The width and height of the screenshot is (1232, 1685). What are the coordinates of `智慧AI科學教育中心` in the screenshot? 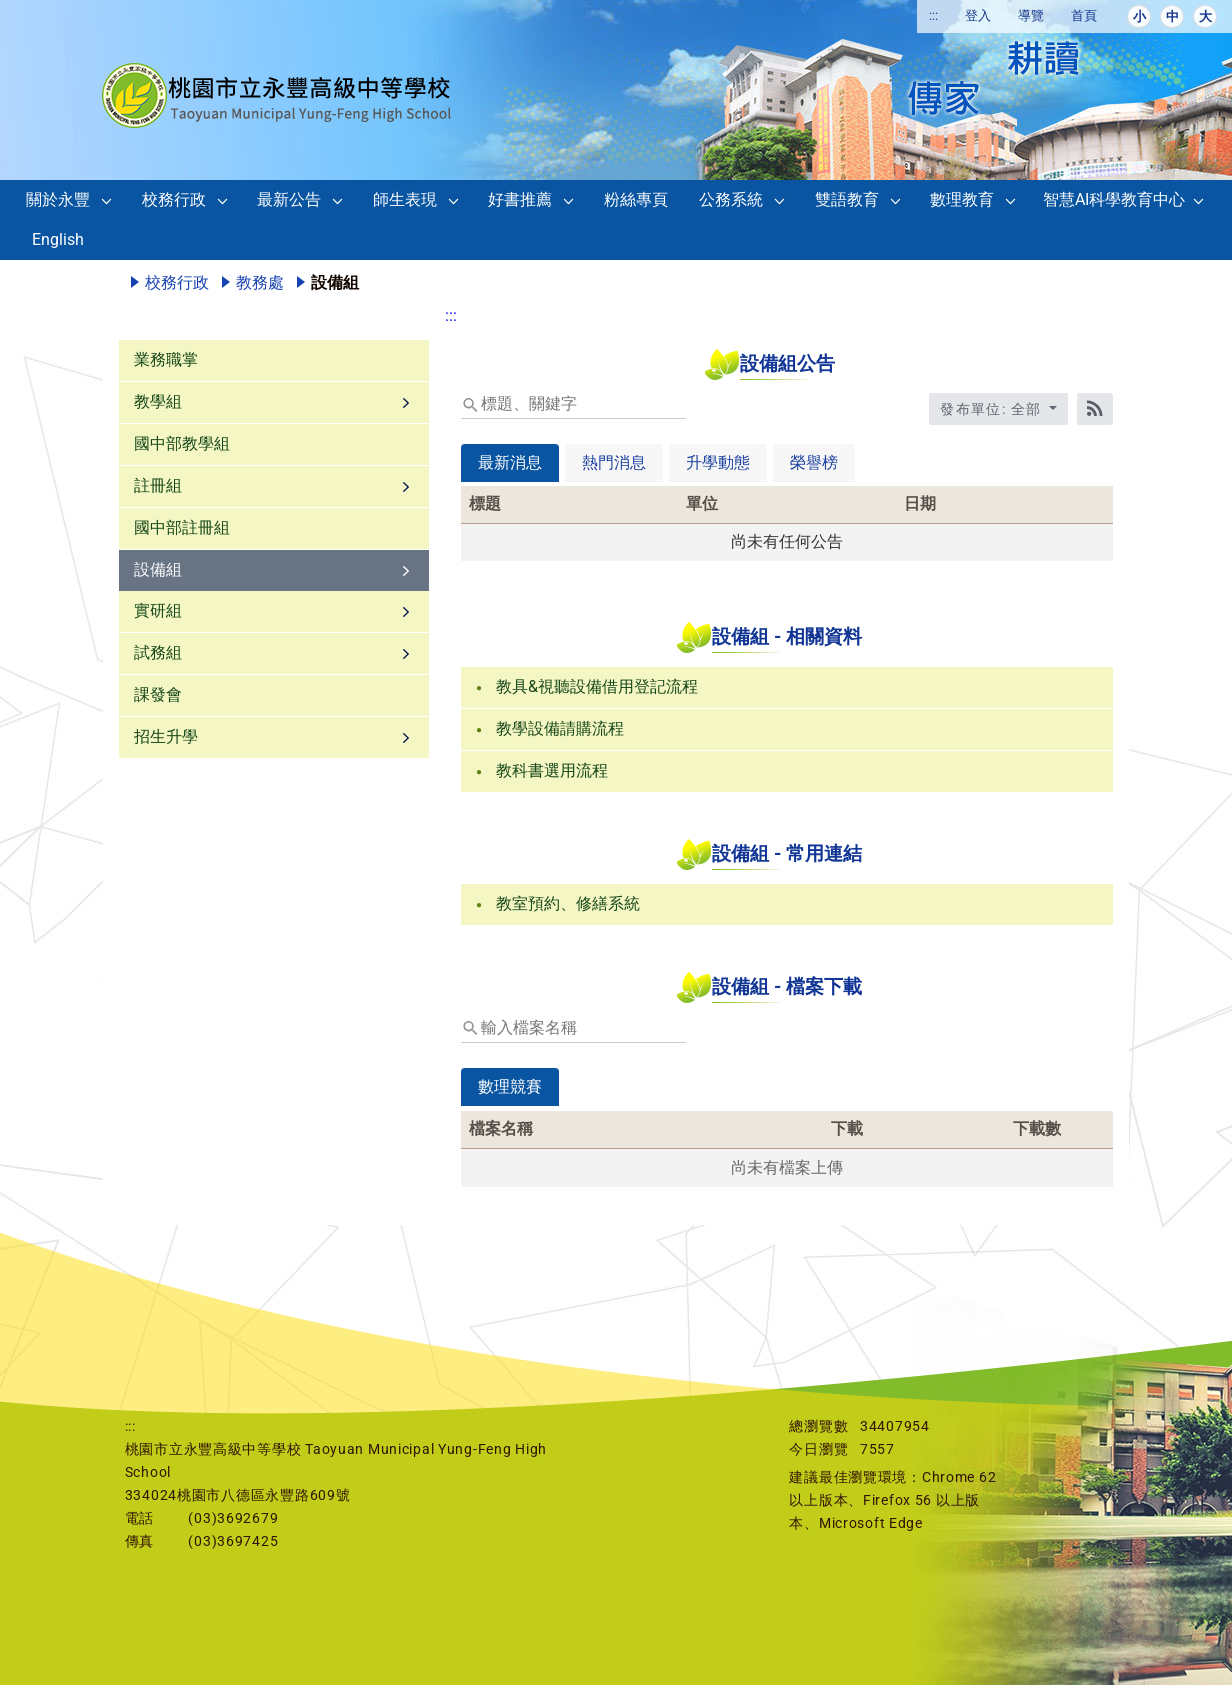 It's located at (1114, 199).